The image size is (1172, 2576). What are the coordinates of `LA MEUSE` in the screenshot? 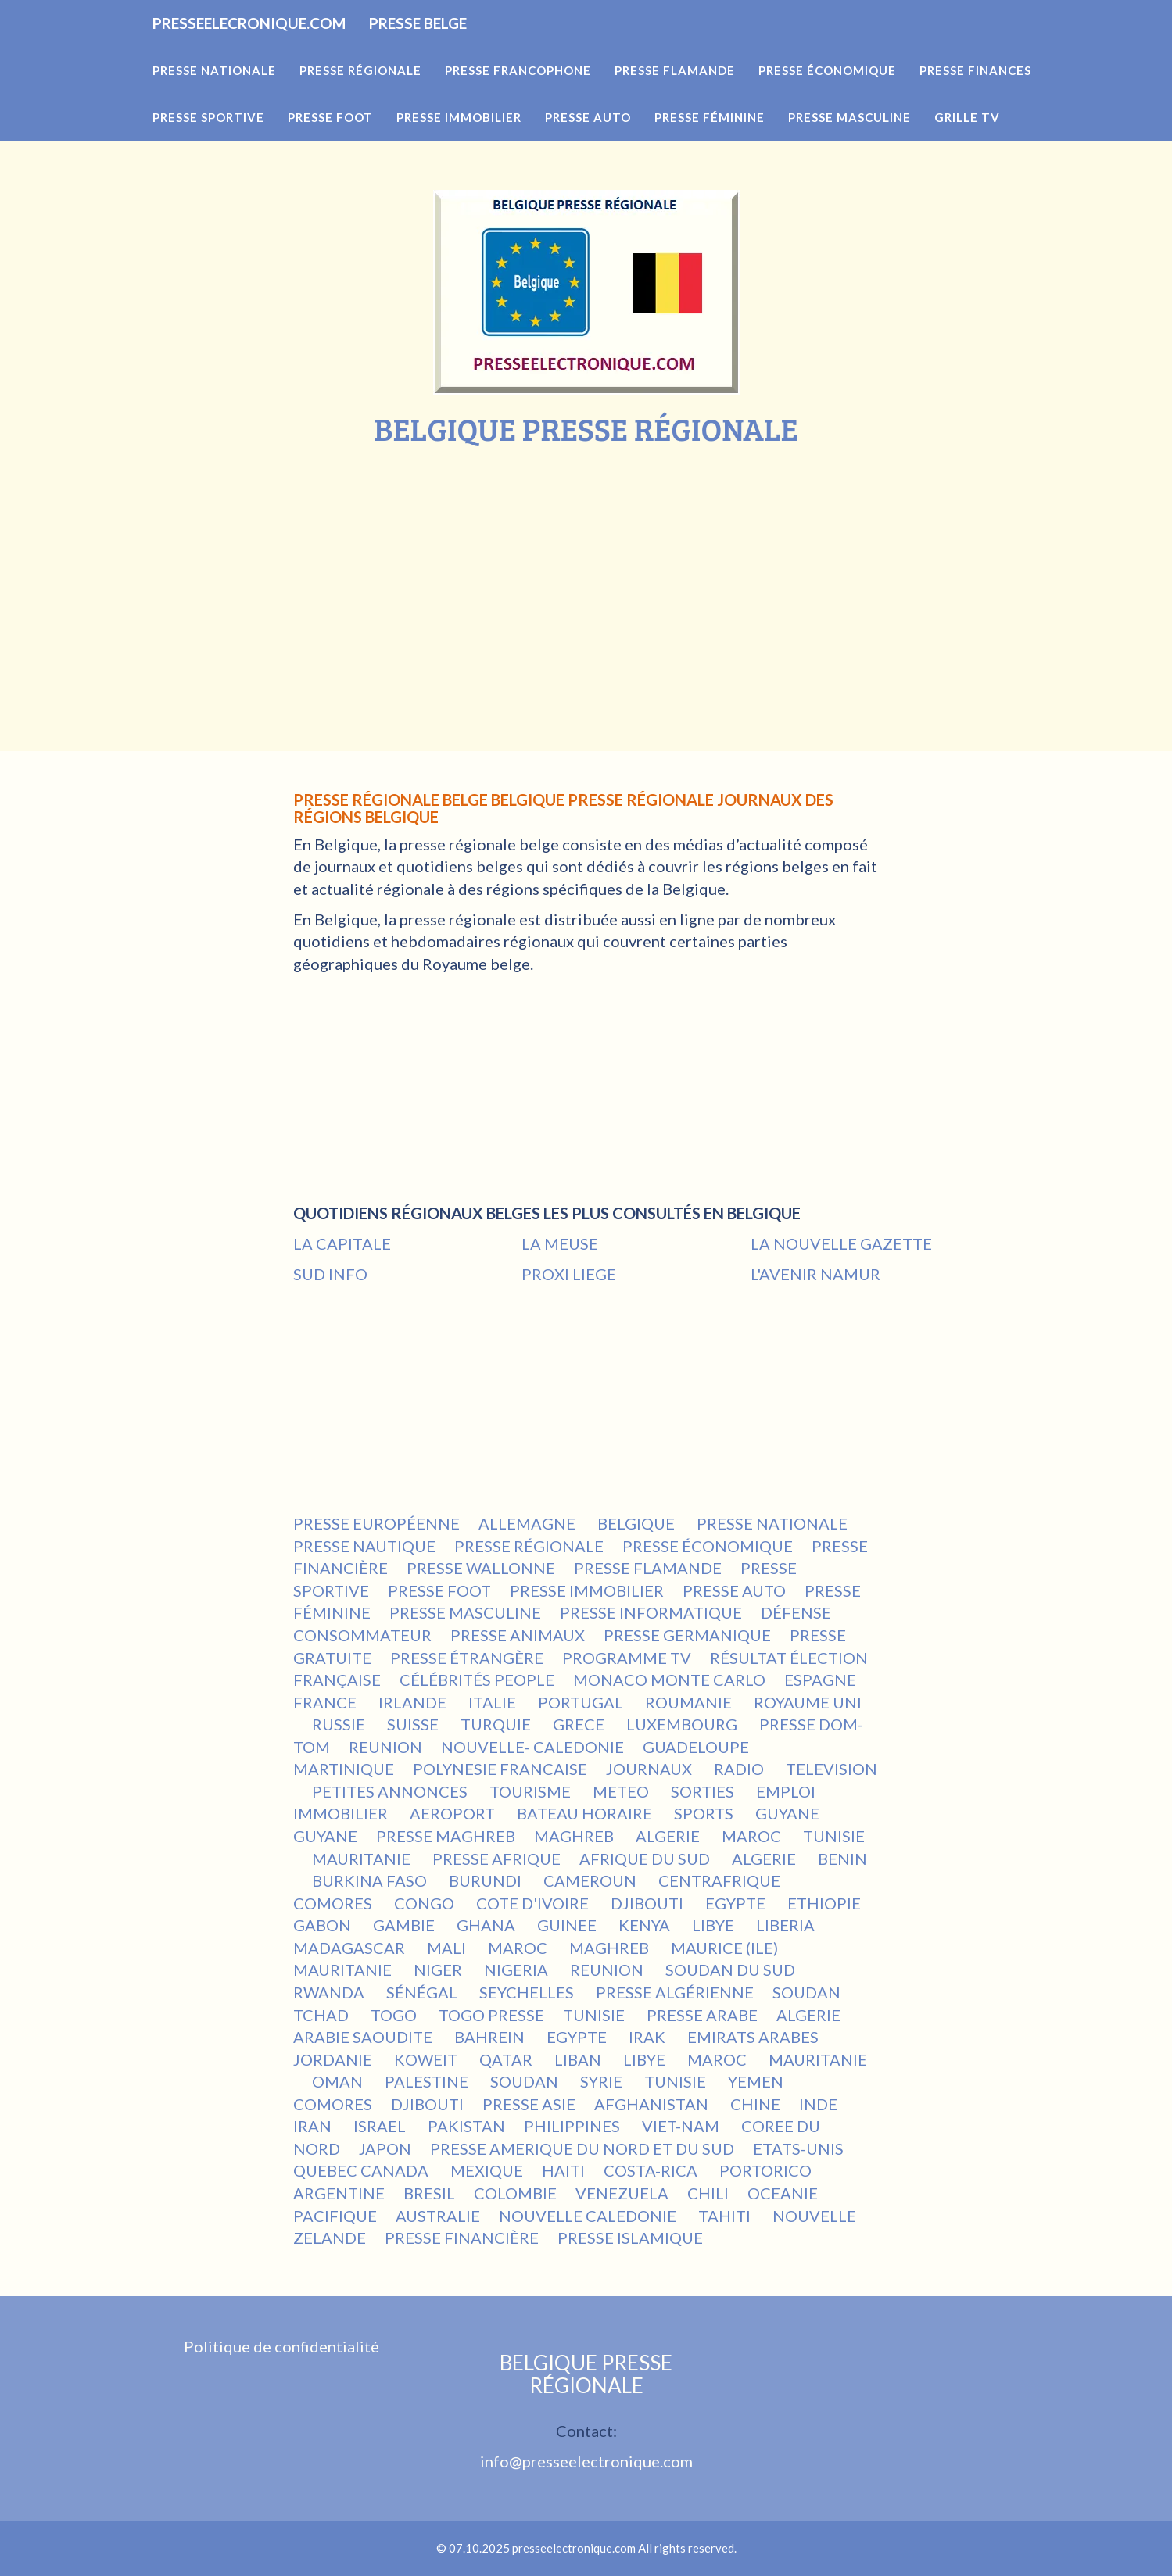 It's located at (559, 1243).